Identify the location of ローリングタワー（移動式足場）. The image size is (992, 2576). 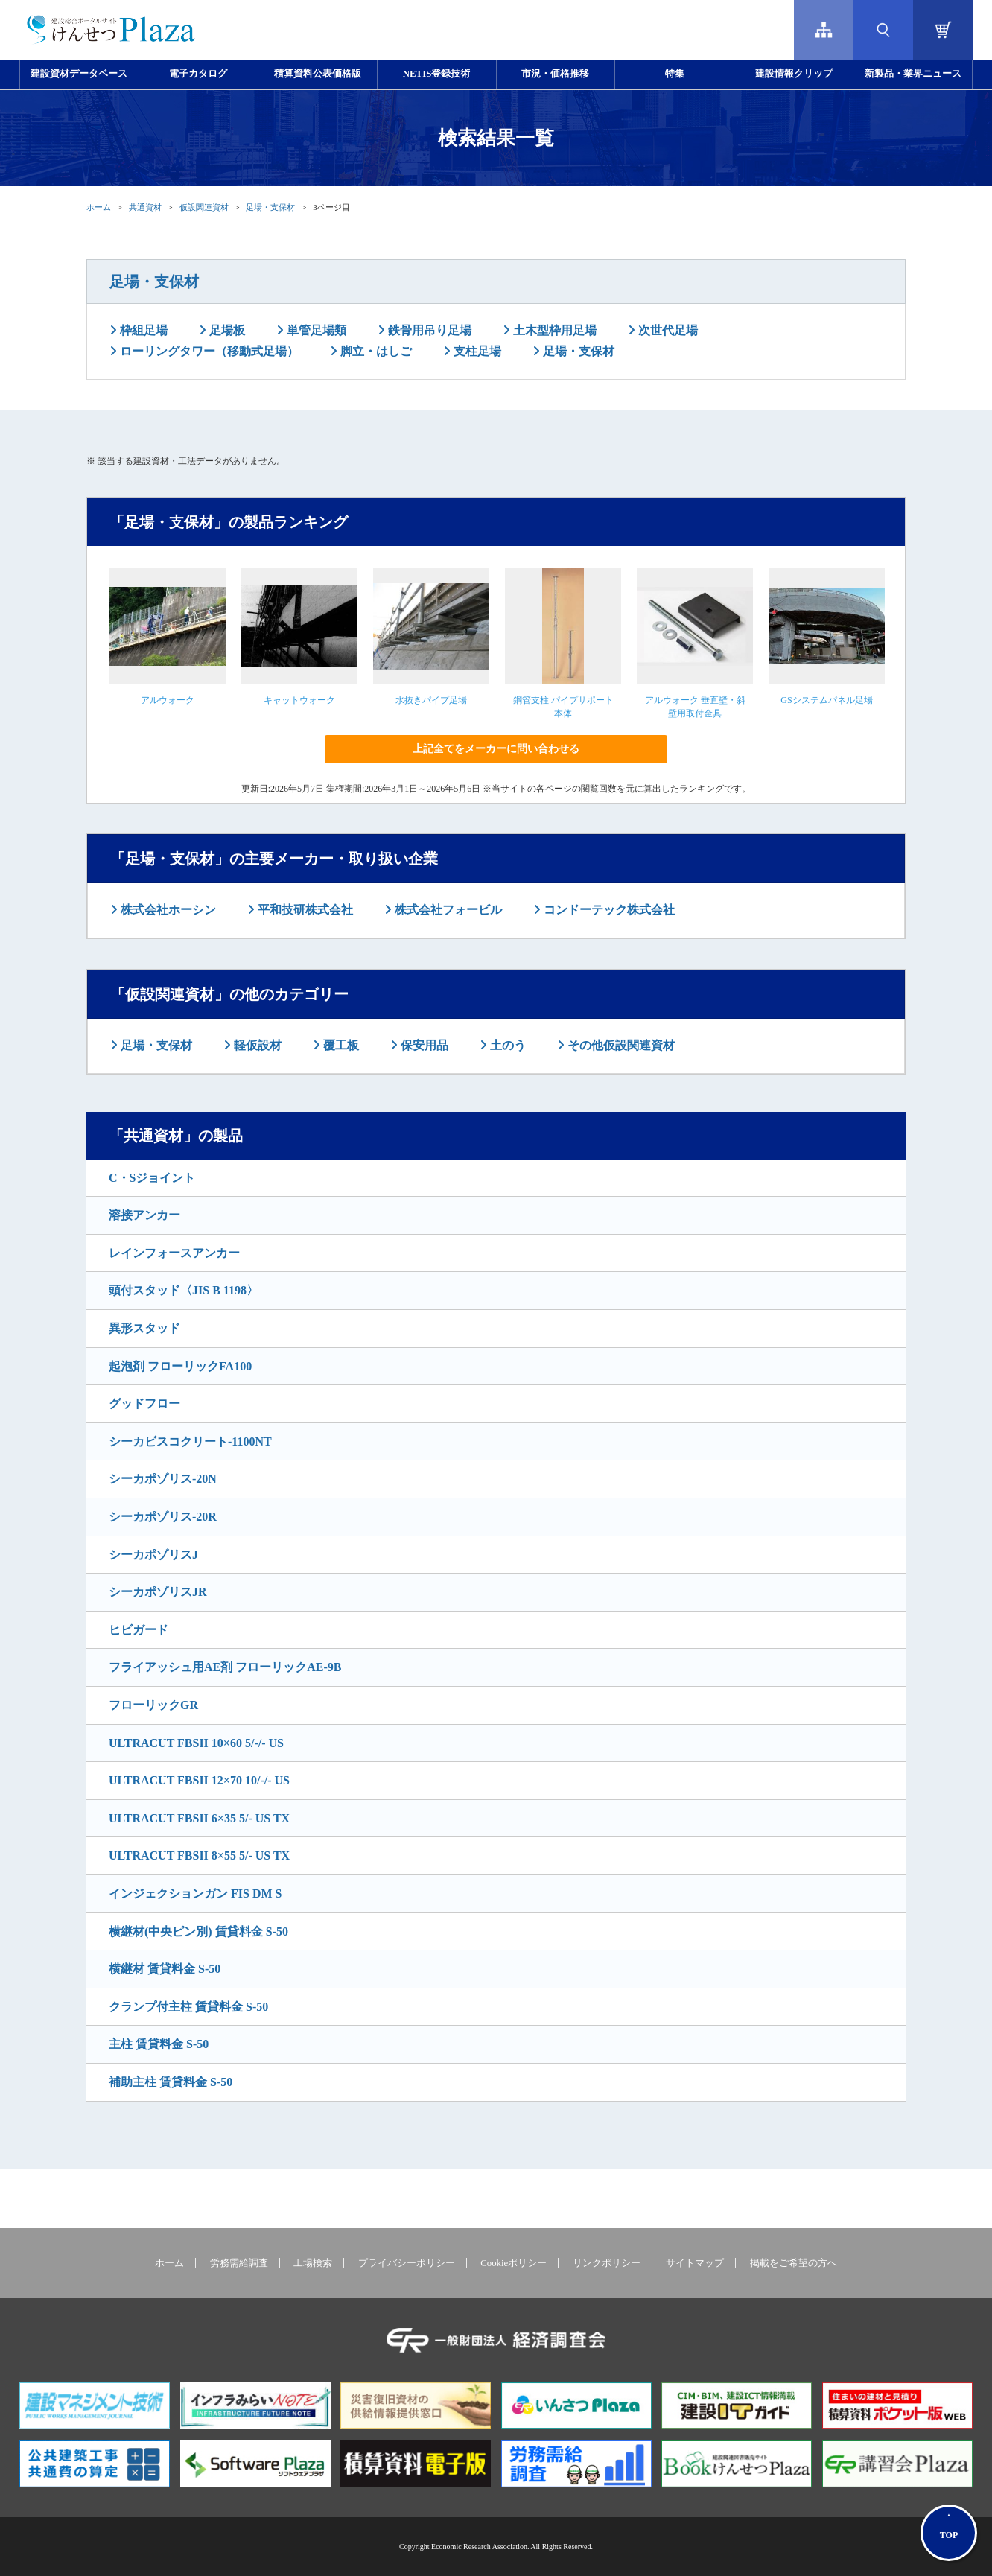
(208, 351).